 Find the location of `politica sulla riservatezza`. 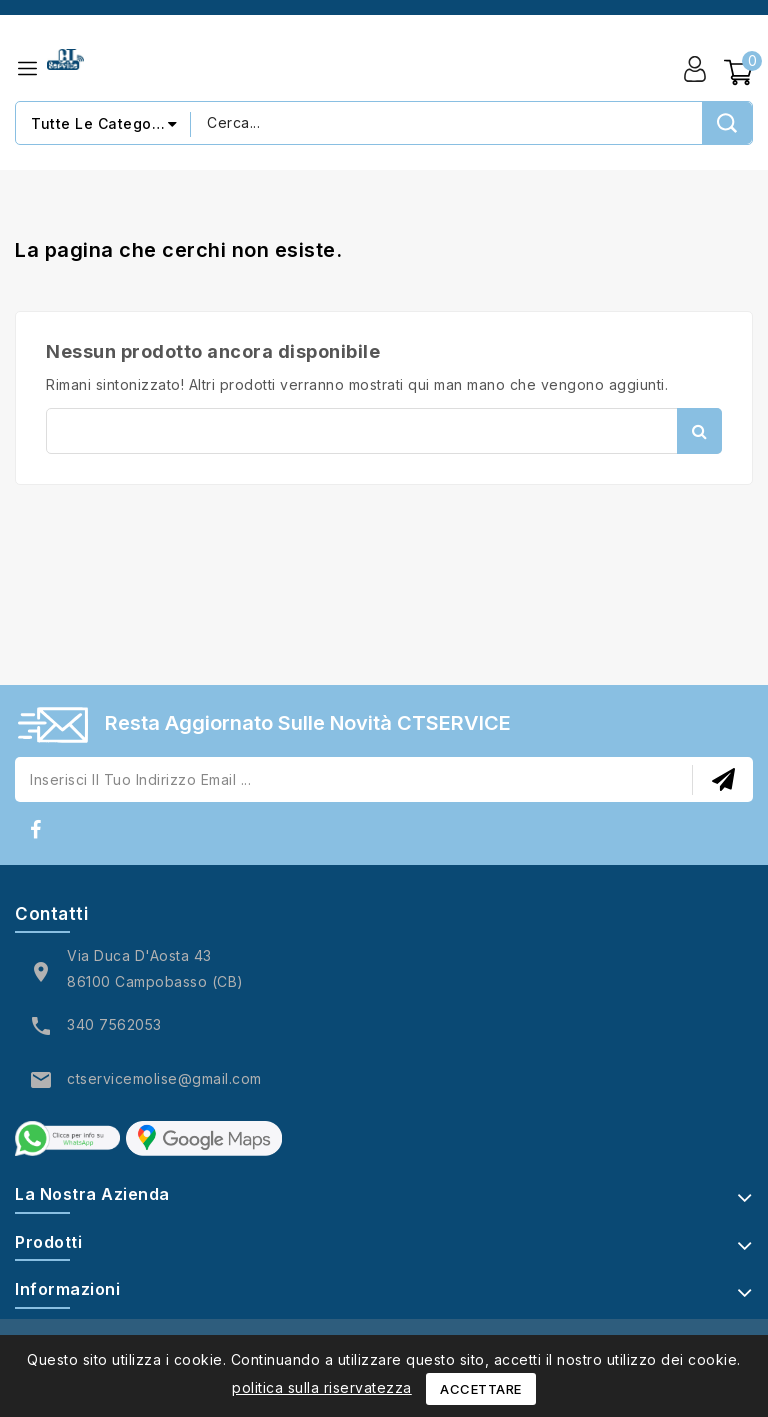

politica sulla riservatezza is located at coordinates (322, 1387).